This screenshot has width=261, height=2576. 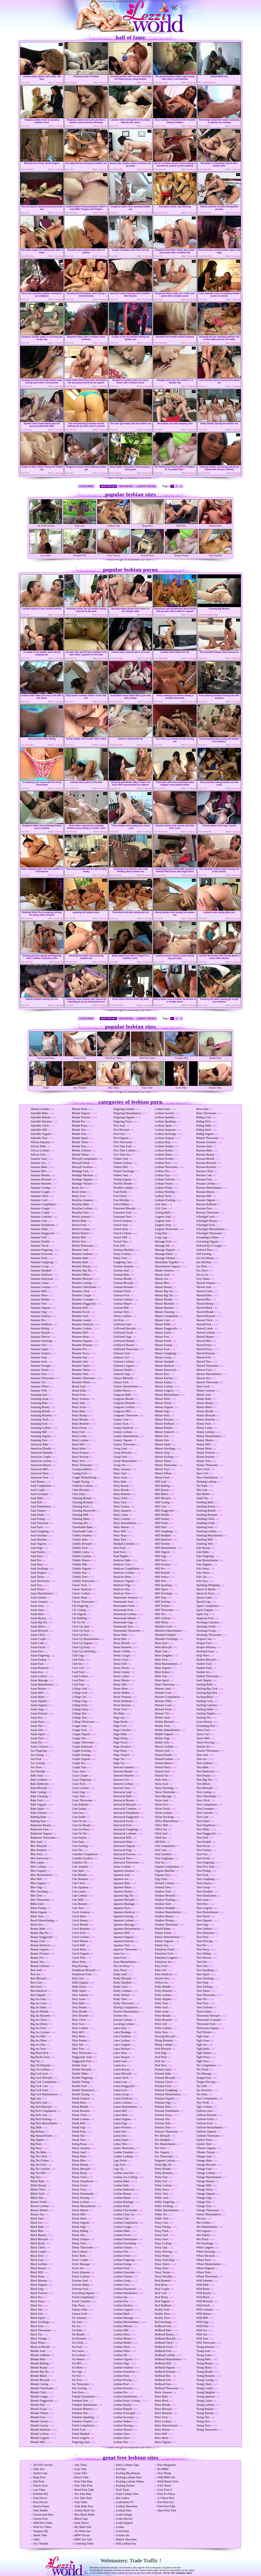 What do you see at coordinates (161, 2297) in the screenshot?
I see `Real Ebony` at bounding box center [161, 2297].